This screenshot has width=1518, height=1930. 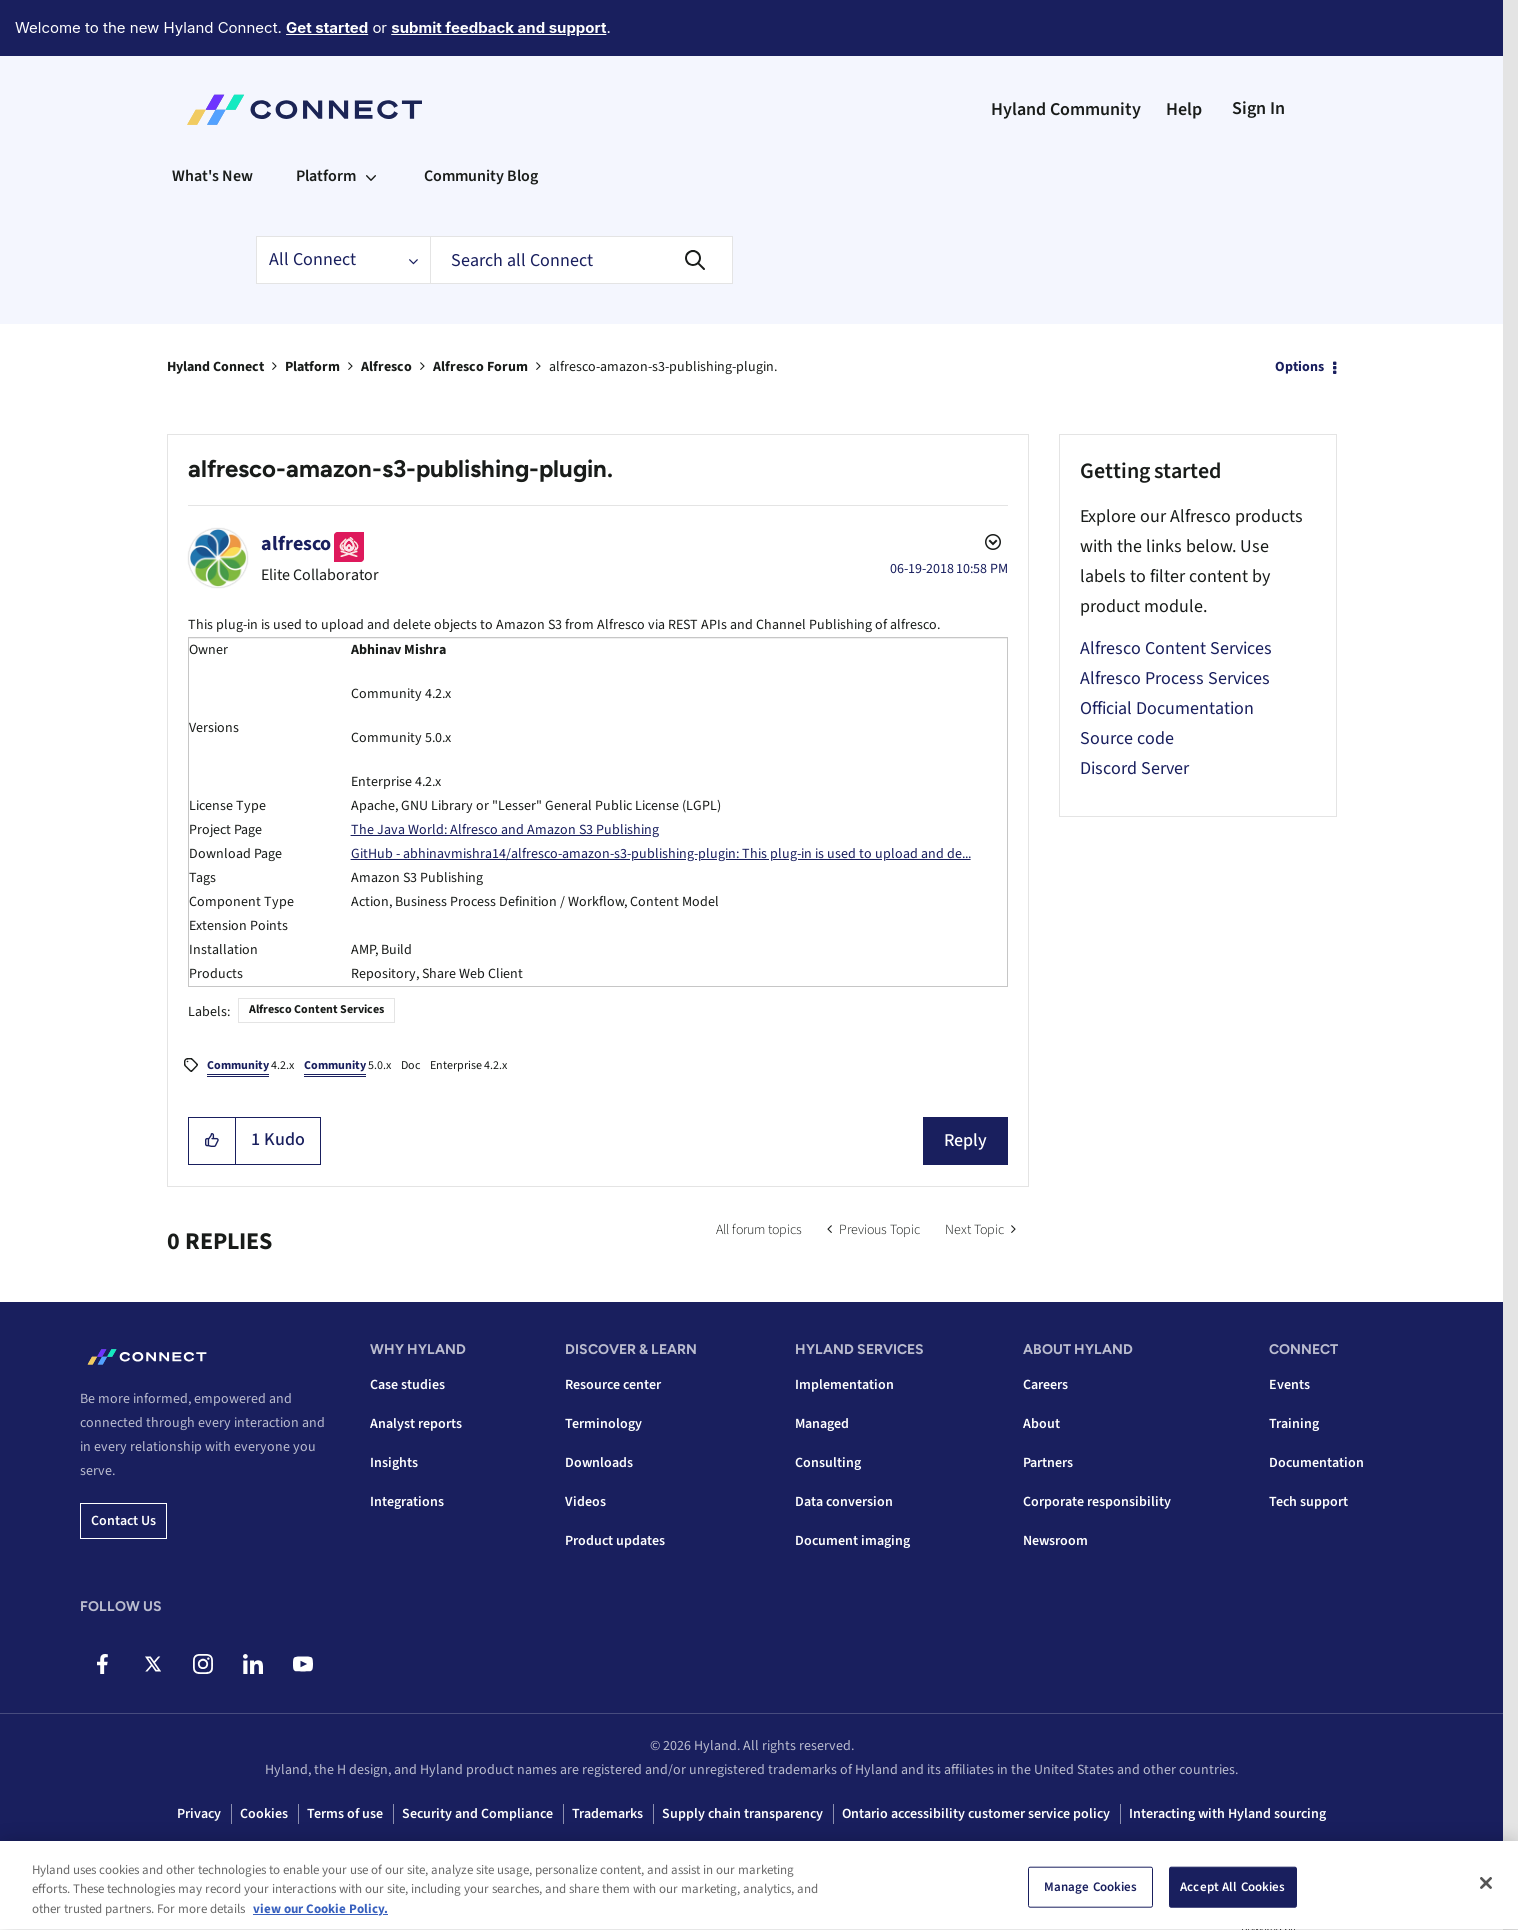 I want to click on Source code, so click(x=1127, y=738).